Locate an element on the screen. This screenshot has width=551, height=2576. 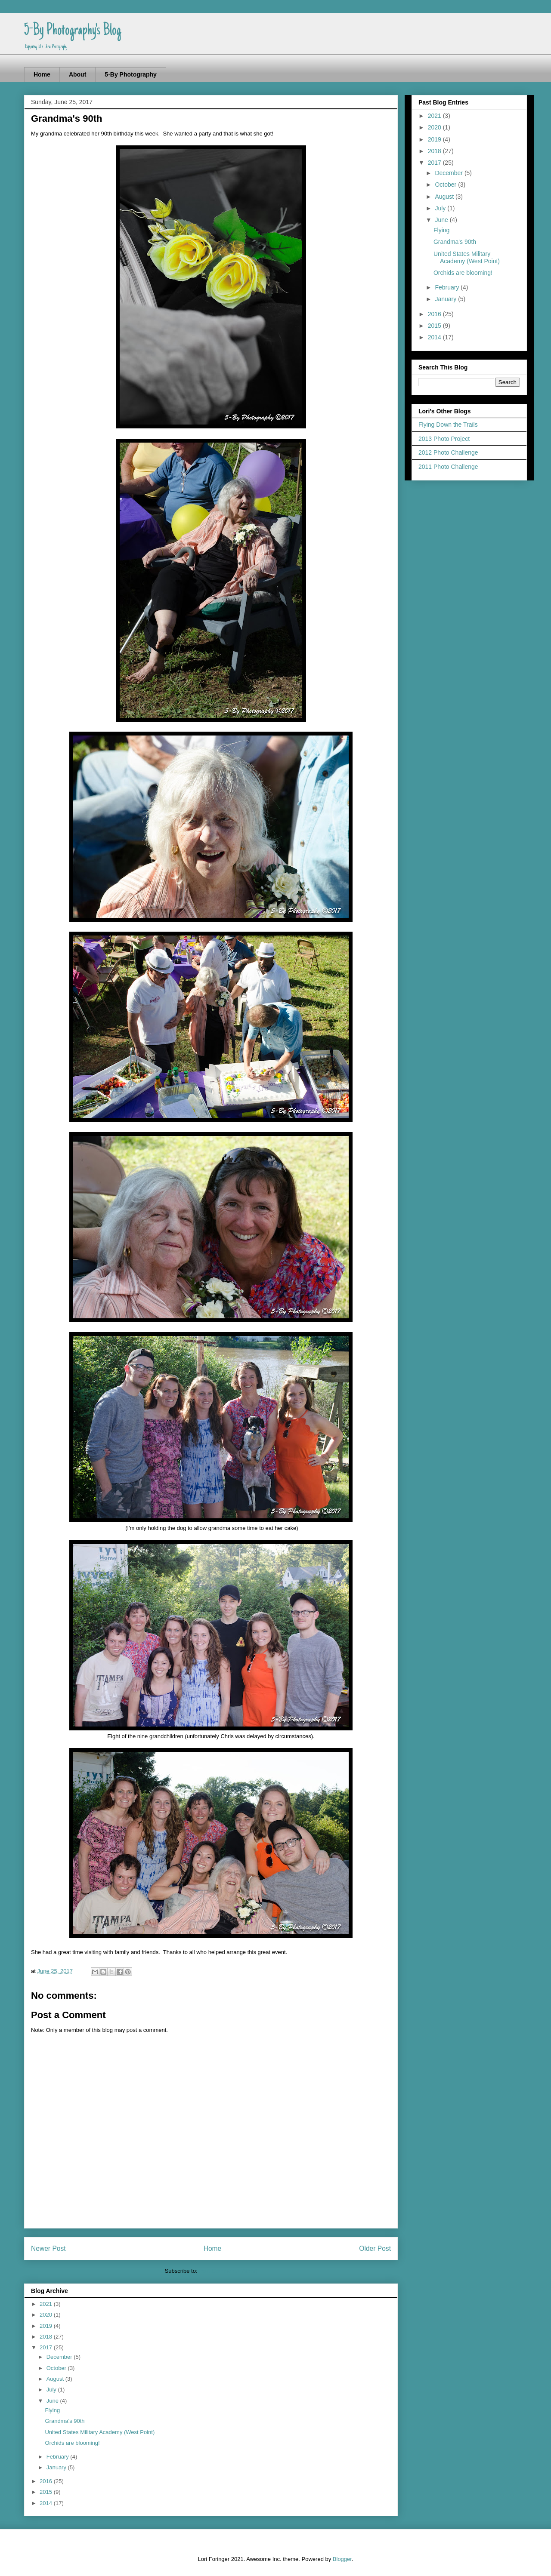
Post Comments (Atom) is located at coordinates (228, 2271).